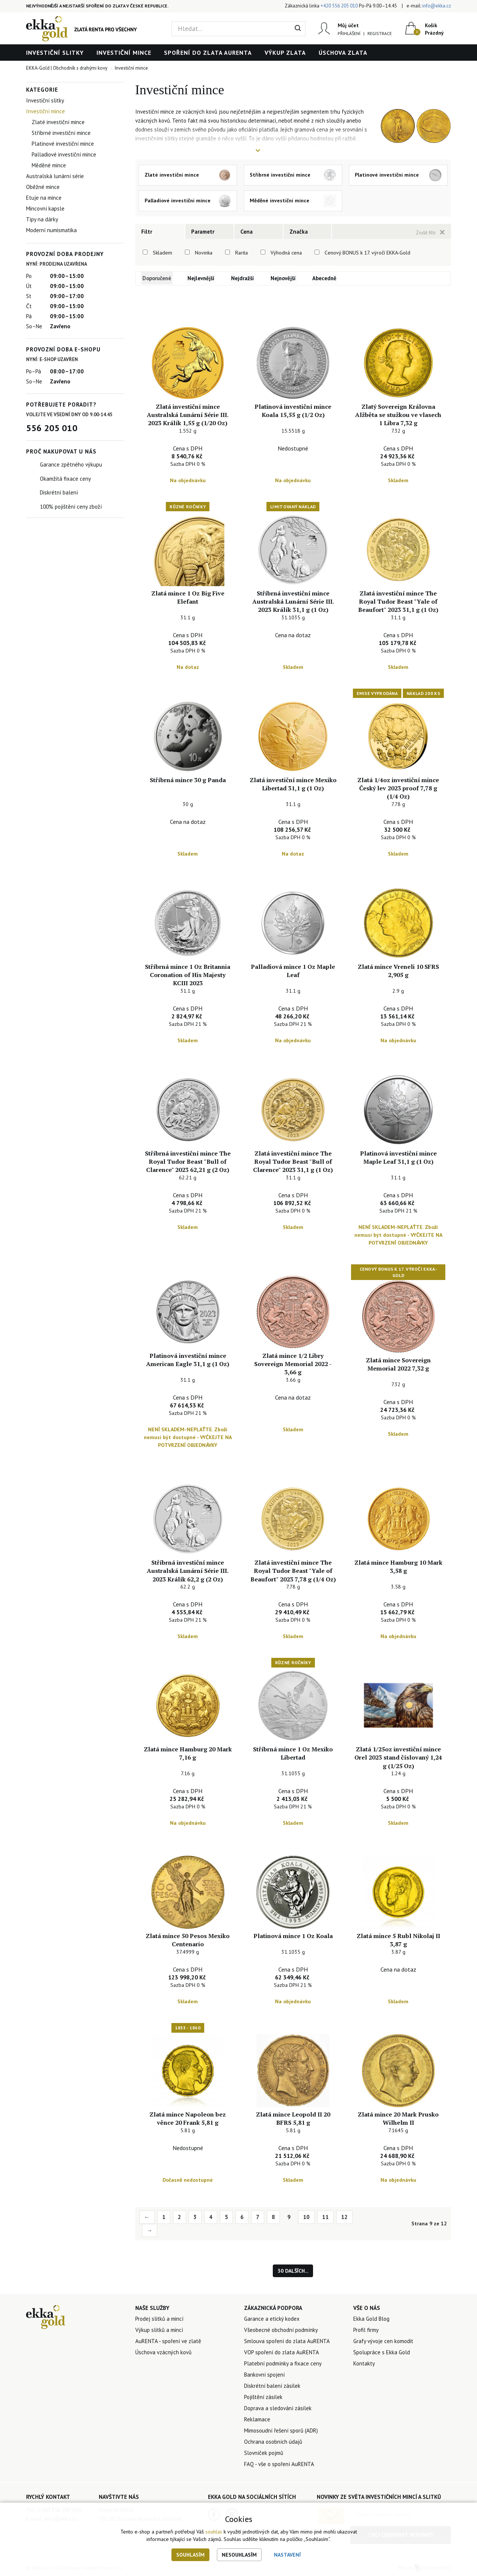 The image size is (477, 2576). I want to click on Abecedně, so click(328, 278).